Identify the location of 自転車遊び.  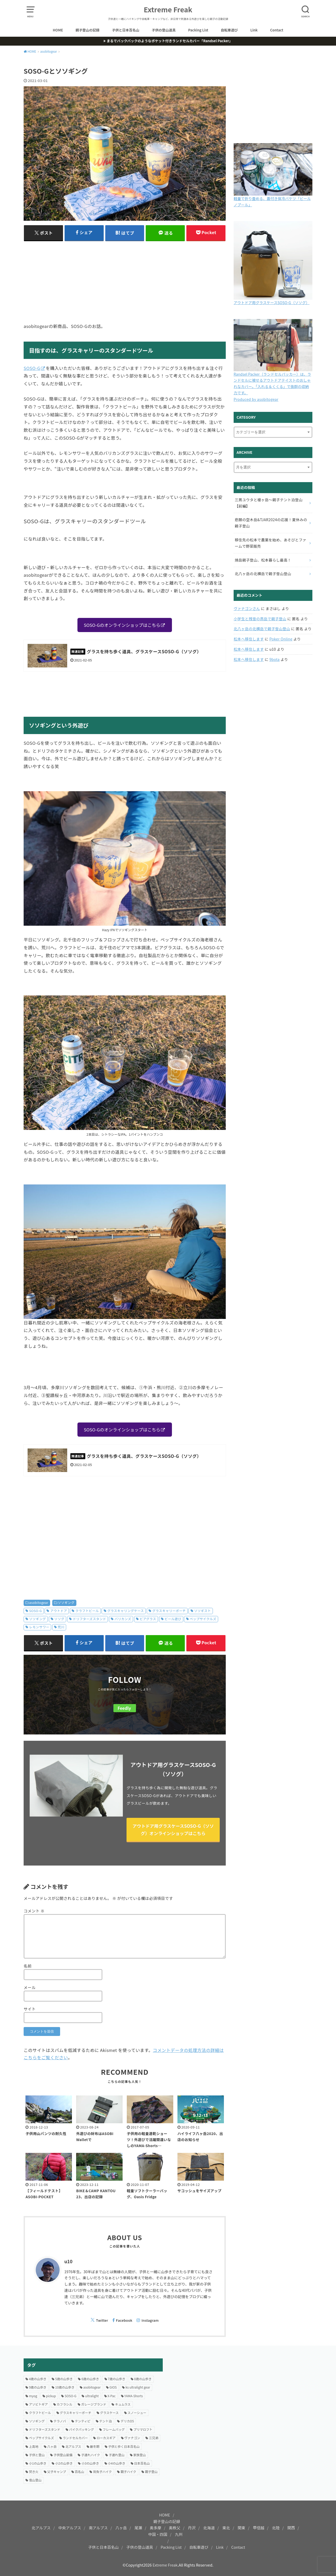
(229, 30).